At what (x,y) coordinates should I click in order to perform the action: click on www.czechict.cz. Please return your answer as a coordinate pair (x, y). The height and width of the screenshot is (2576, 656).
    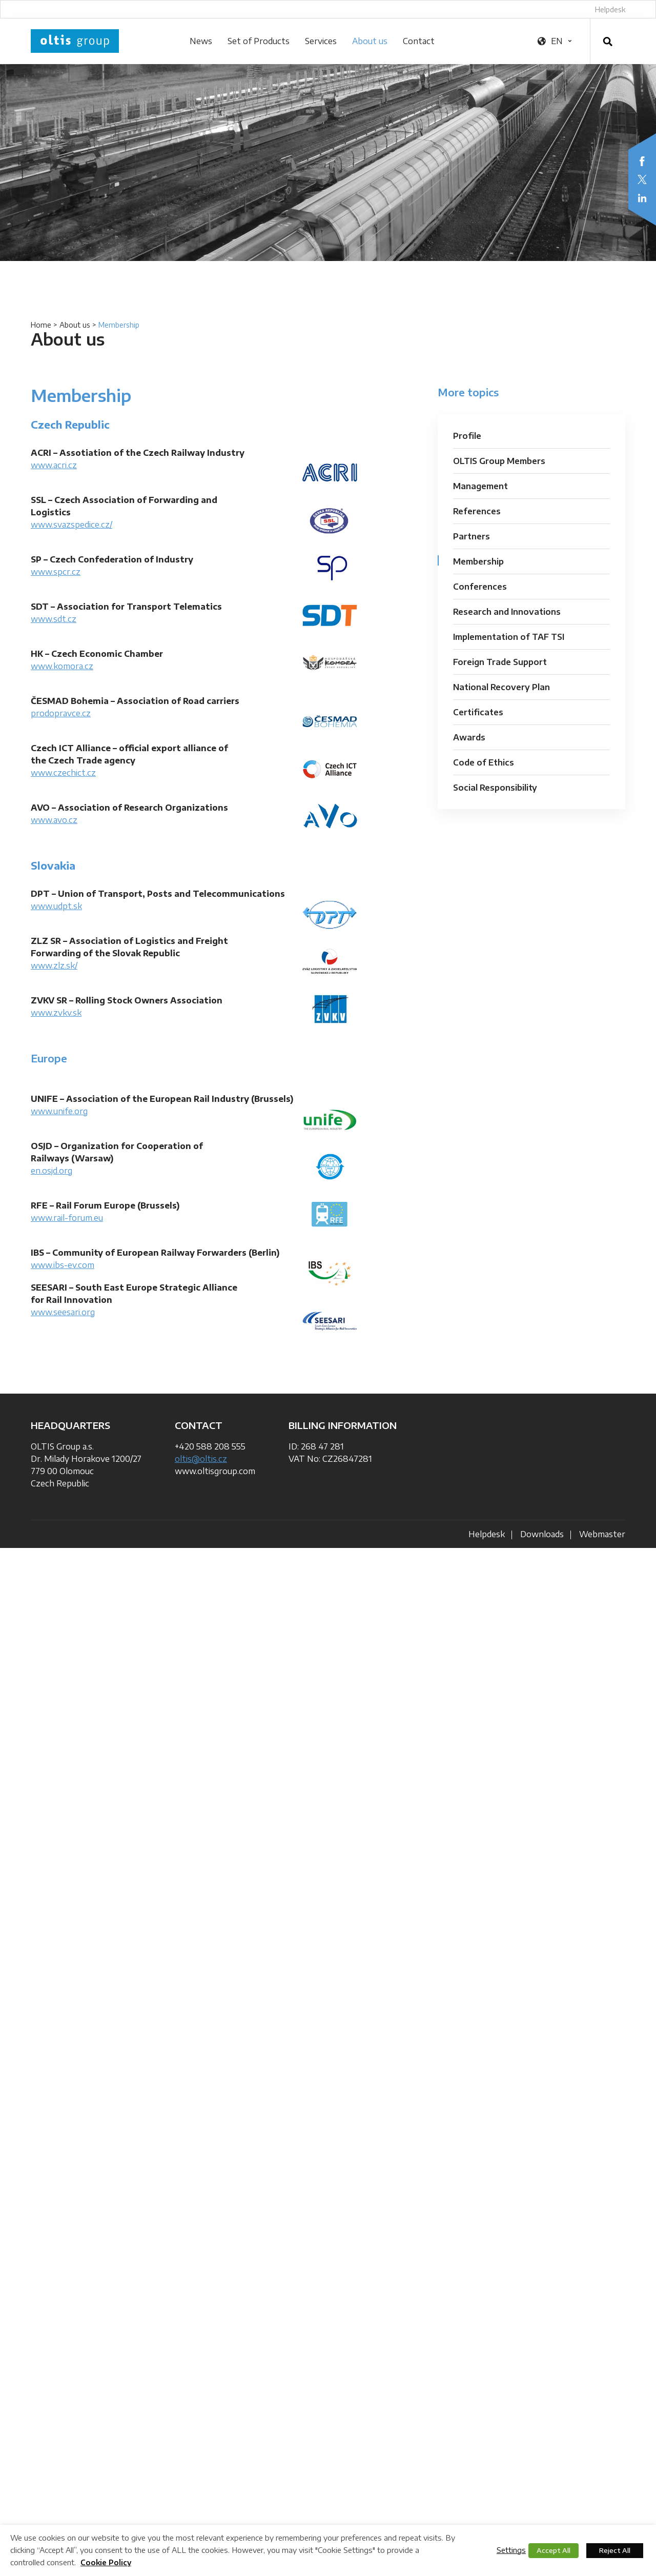
    Looking at the image, I should click on (63, 773).